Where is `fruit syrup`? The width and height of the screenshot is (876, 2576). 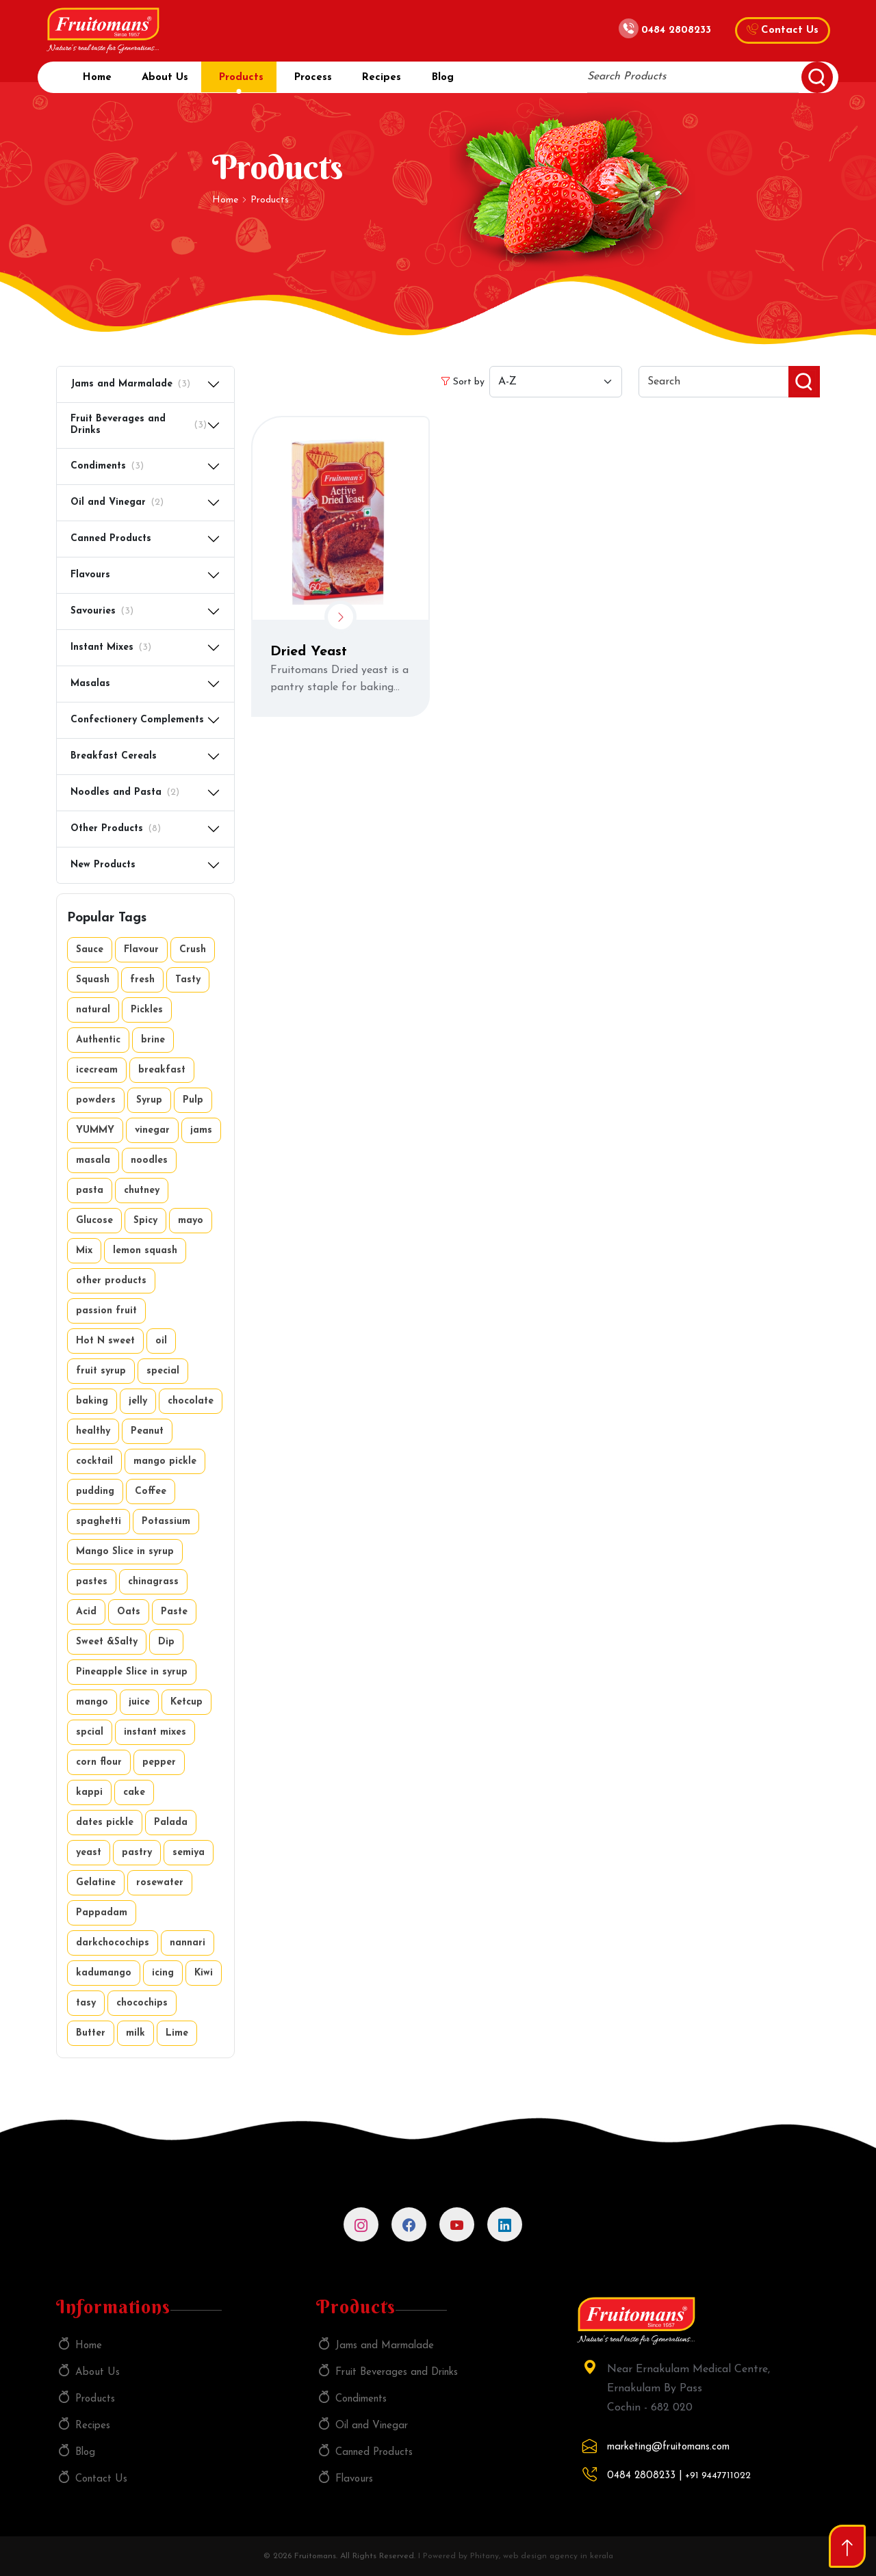 fruit syrup is located at coordinates (101, 1371).